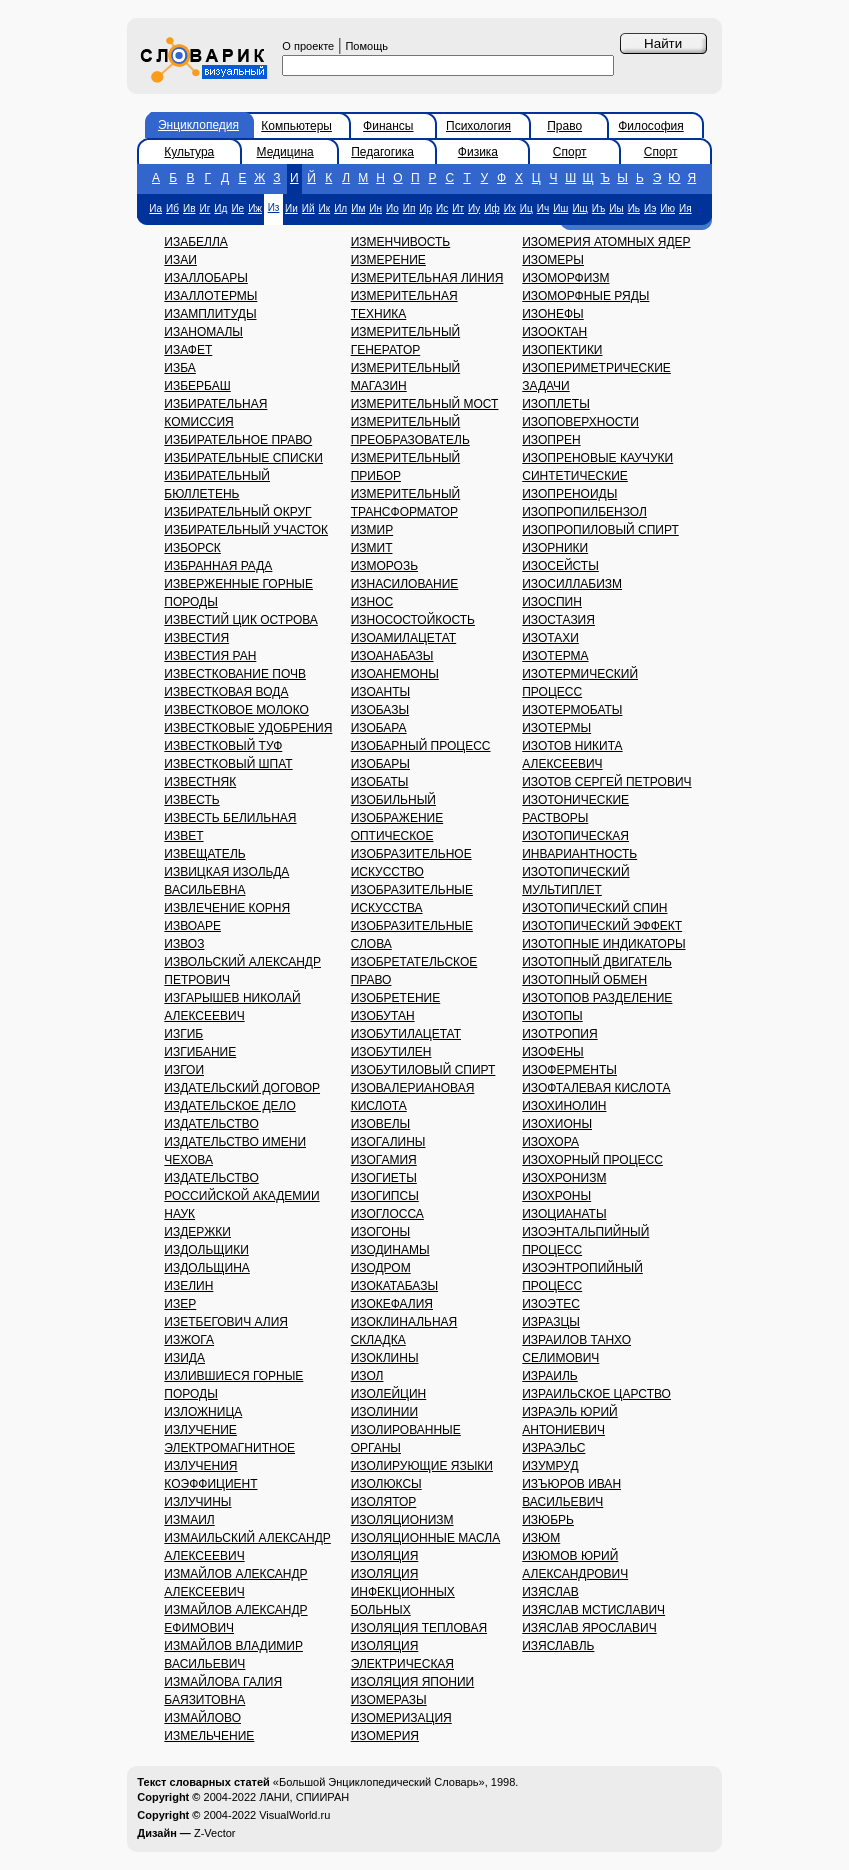  Describe the element at coordinates (510, 208) in the screenshot. I see `Их` at that location.